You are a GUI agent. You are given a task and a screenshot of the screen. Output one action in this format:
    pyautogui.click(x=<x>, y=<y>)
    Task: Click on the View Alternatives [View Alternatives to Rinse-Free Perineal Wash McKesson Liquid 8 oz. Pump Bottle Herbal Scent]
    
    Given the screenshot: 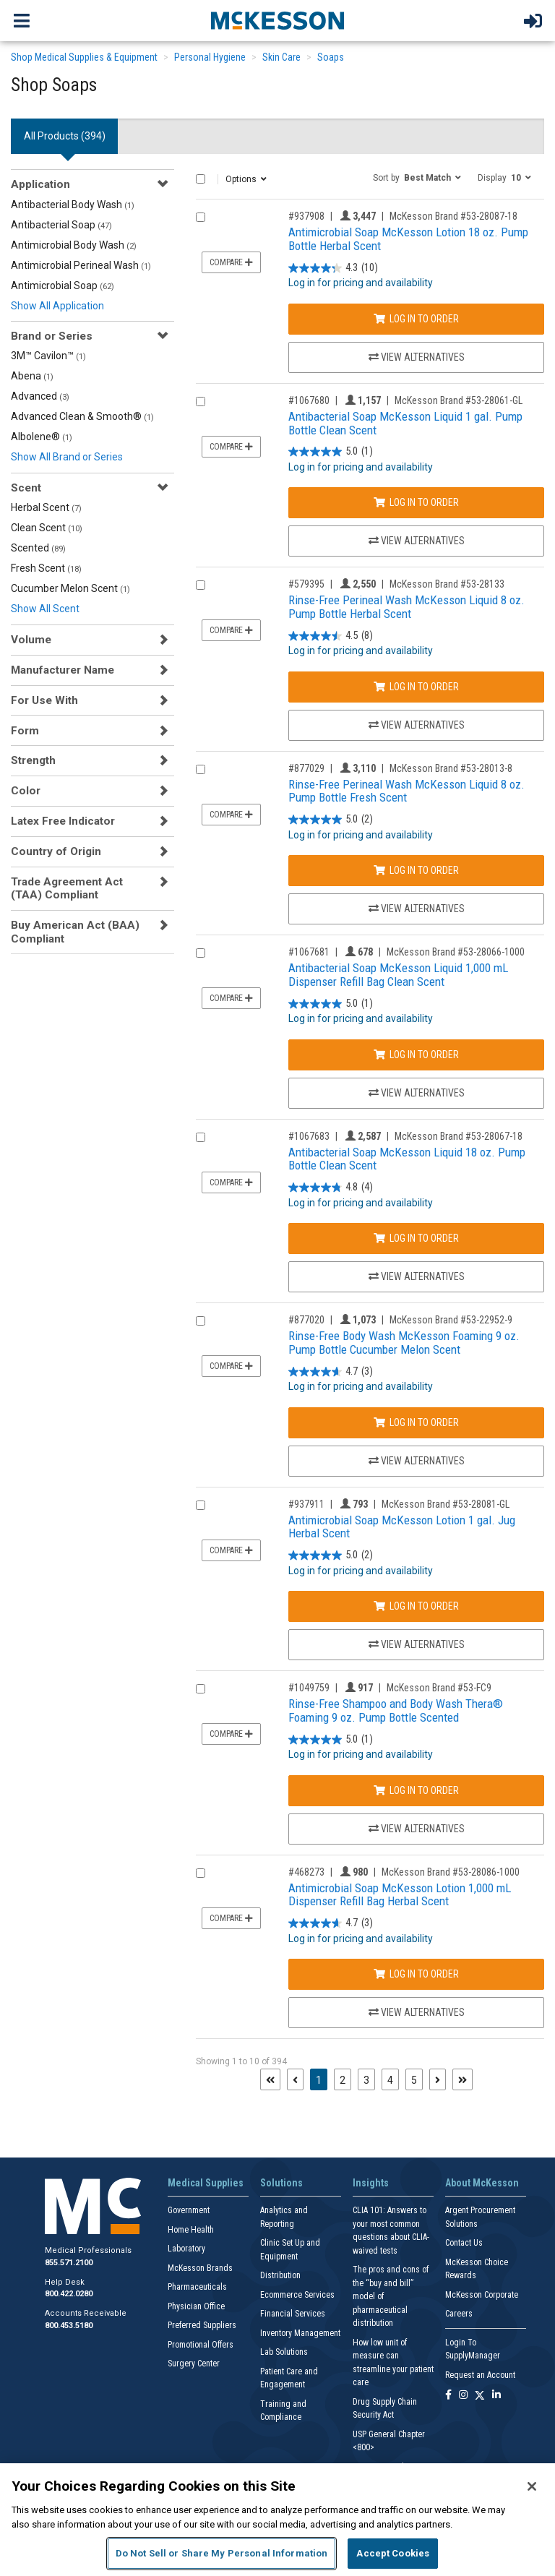 What is the action you would take?
    pyautogui.click(x=417, y=725)
    